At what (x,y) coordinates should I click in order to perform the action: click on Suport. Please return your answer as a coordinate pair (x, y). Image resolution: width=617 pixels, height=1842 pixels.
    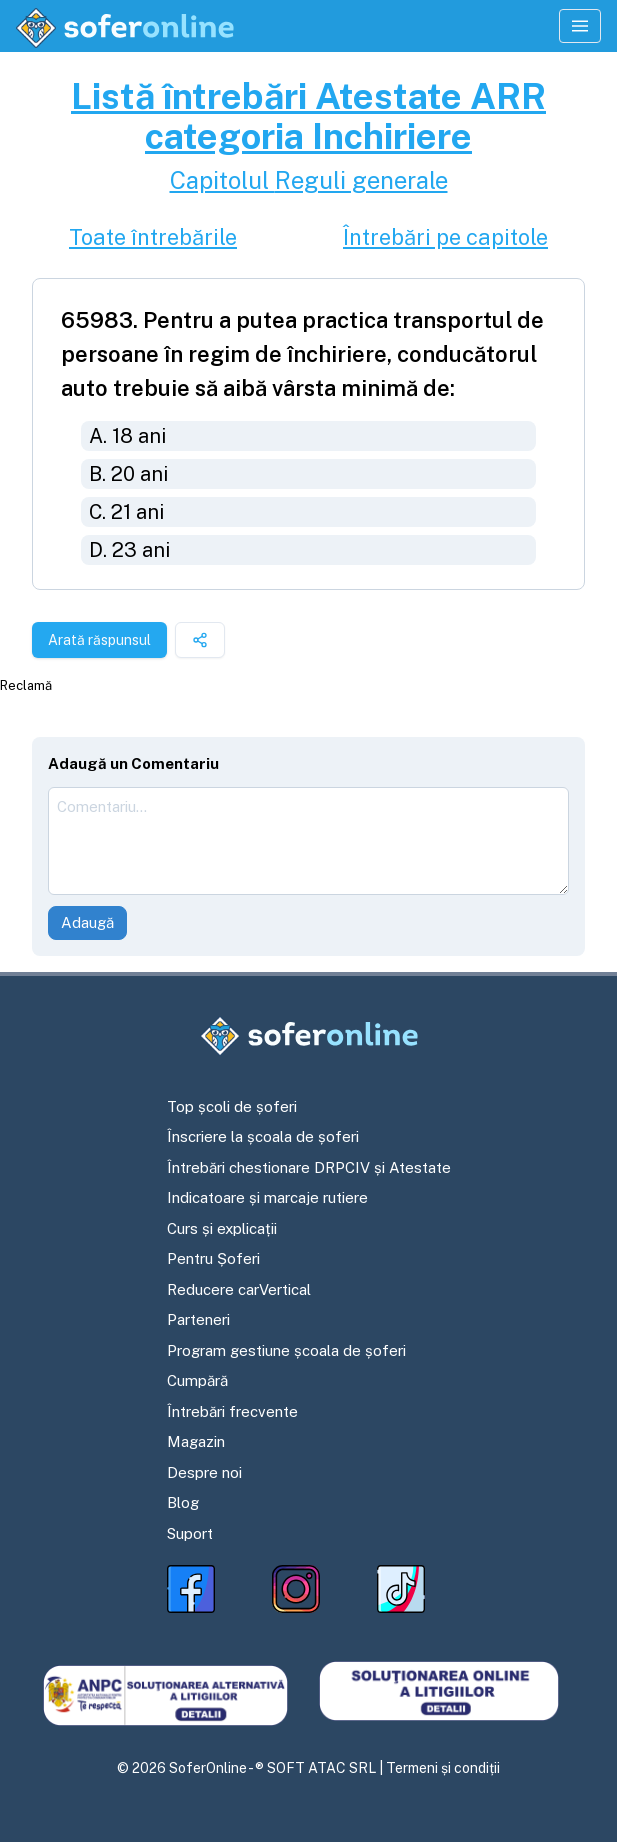
    Looking at the image, I should click on (190, 1533).